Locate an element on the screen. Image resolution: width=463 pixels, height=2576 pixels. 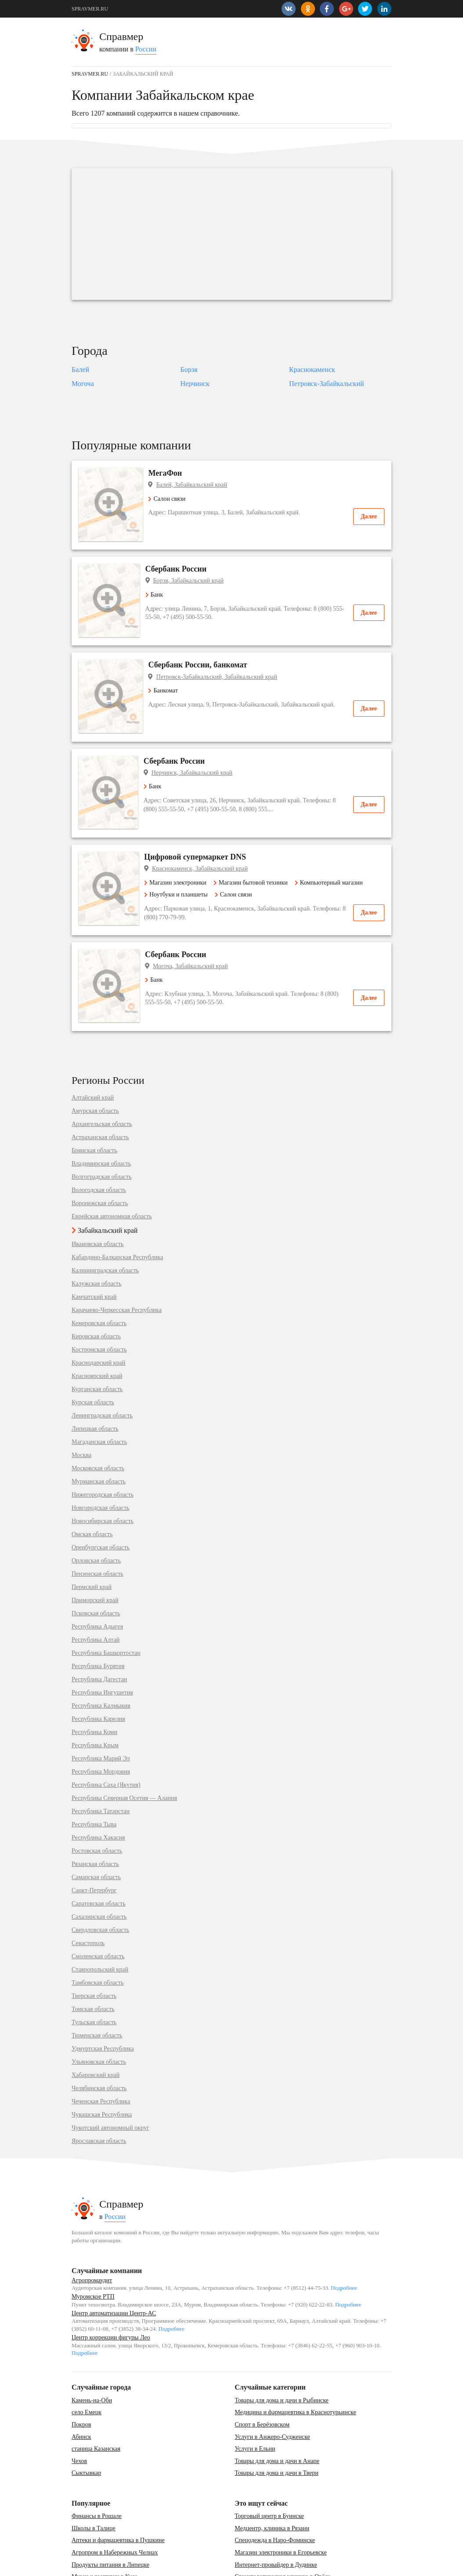
Салон связи is located at coordinates (168, 499).